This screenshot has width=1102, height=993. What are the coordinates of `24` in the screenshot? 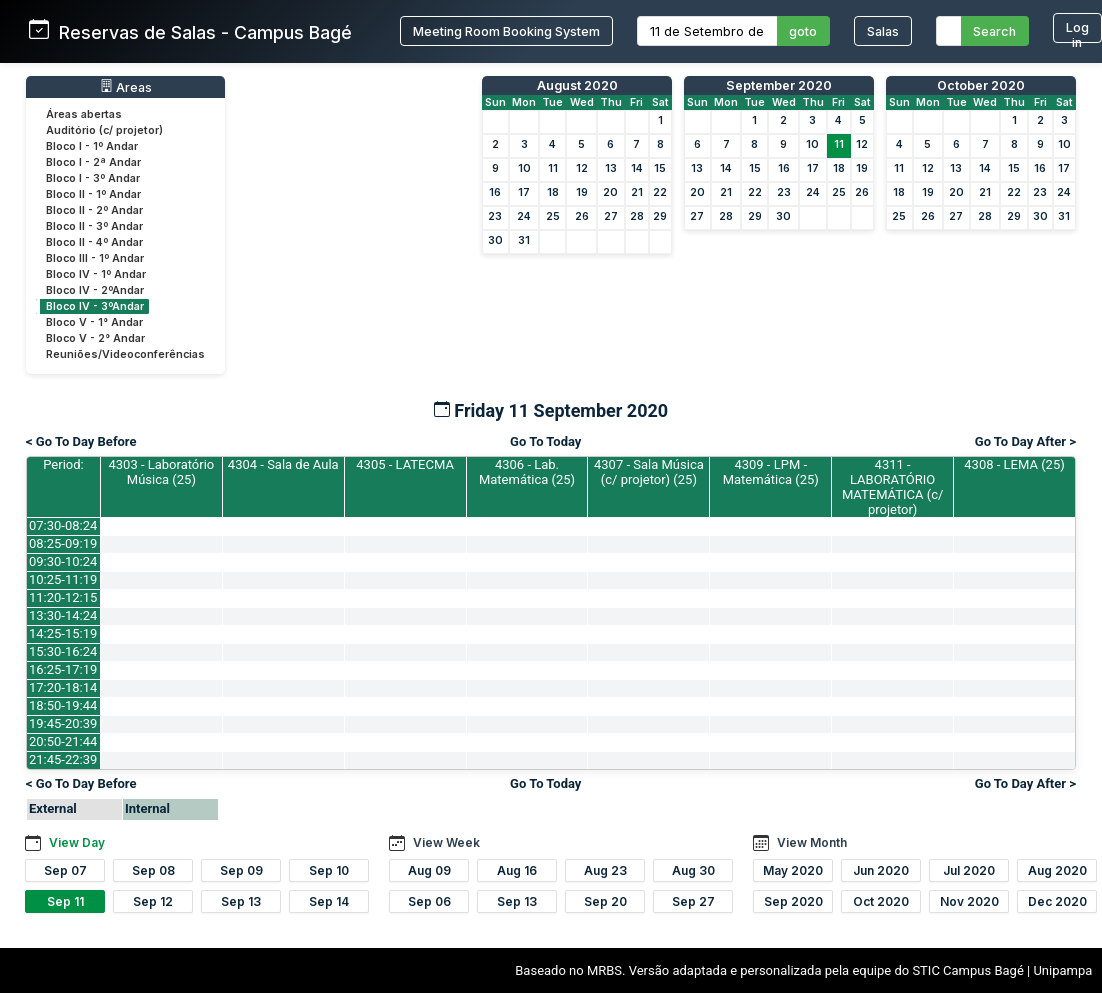 It's located at (524, 216).